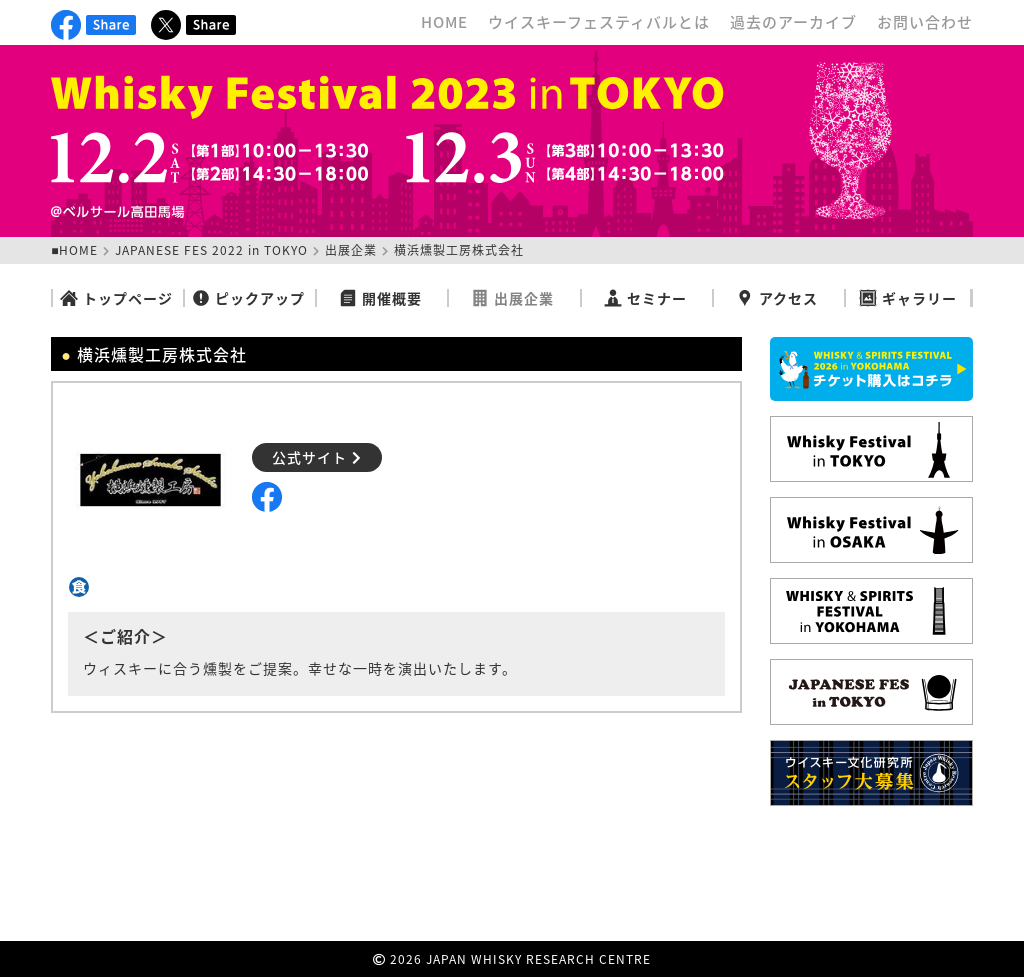 The width and height of the screenshot is (1024, 977). Describe the element at coordinates (777, 298) in the screenshot. I see `アクセス` at that location.